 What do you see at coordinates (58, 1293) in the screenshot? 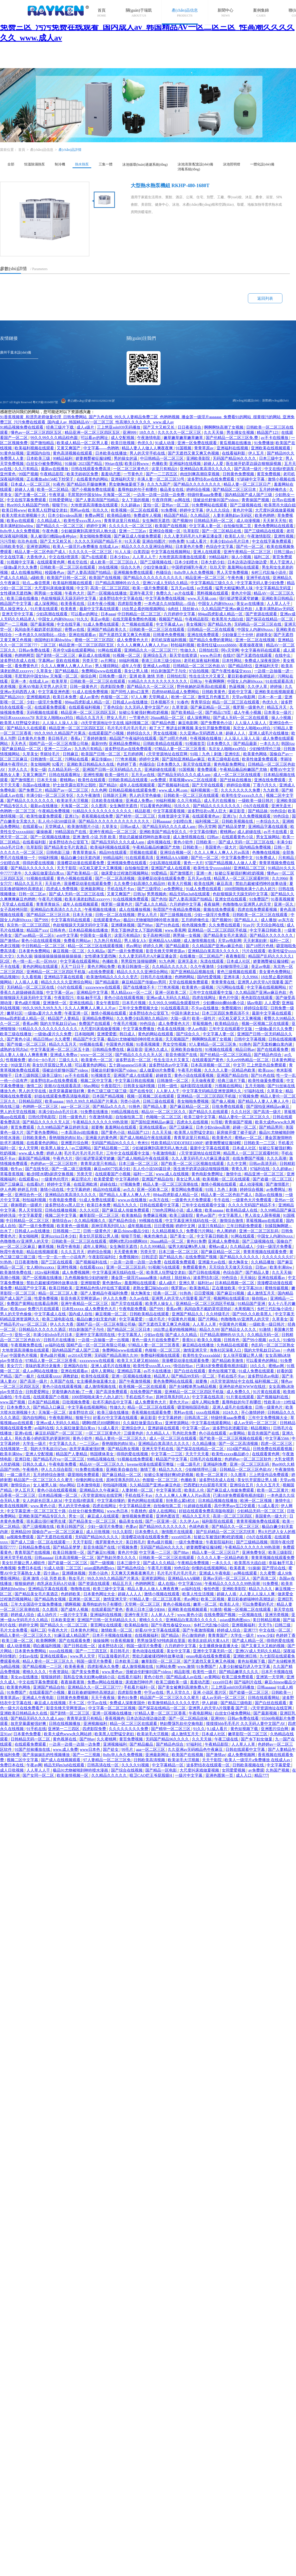
I see `精品一区二区三区人妻` at bounding box center [58, 1293].